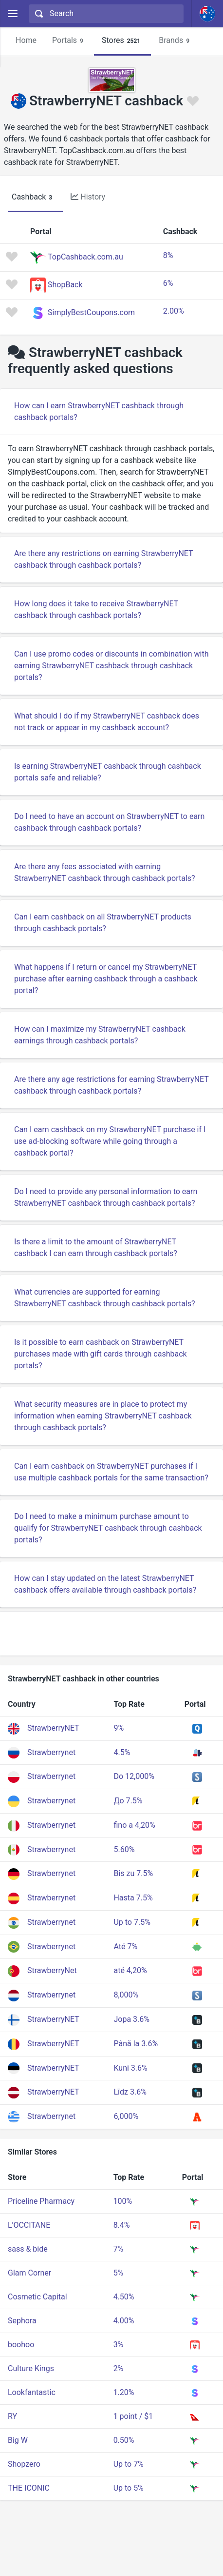 The height and width of the screenshot is (2576, 223). I want to click on Is it possible to earn cashback on StrawberryNET purchases made with gift cards through cashback portals?, so click(100, 1354).